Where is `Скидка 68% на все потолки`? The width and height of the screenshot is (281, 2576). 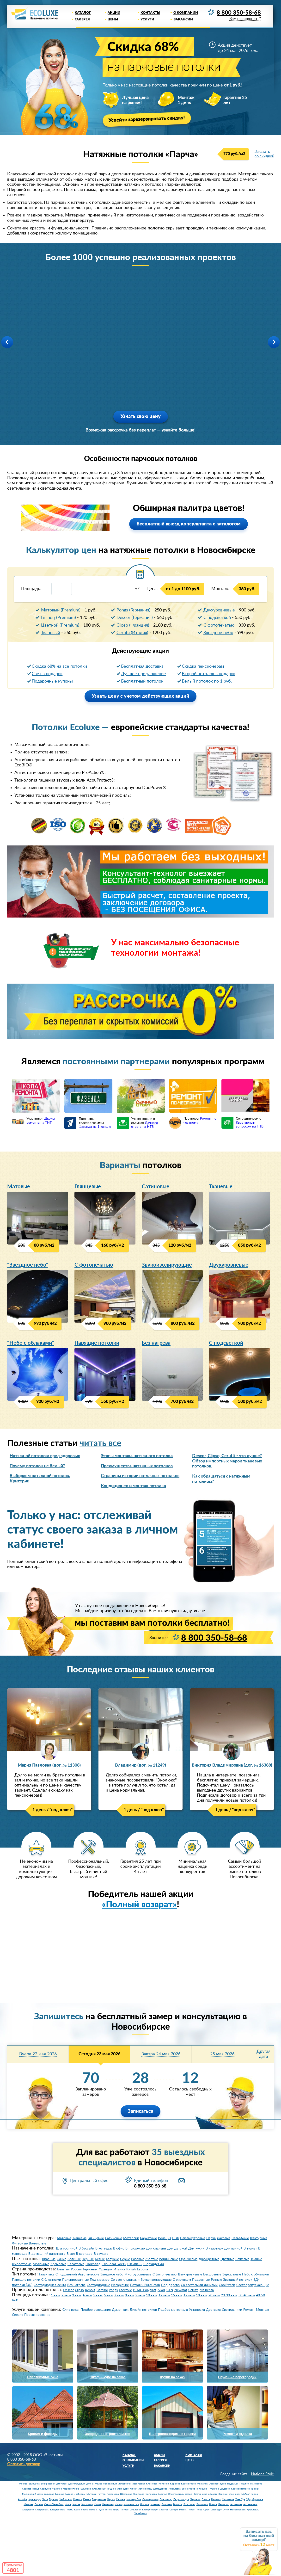
Скидка 68% на все потолки is located at coordinates (59, 666).